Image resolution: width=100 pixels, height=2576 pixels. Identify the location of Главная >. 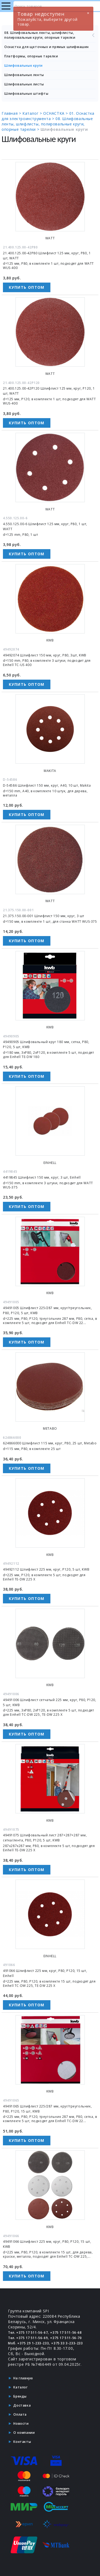
(12, 113).